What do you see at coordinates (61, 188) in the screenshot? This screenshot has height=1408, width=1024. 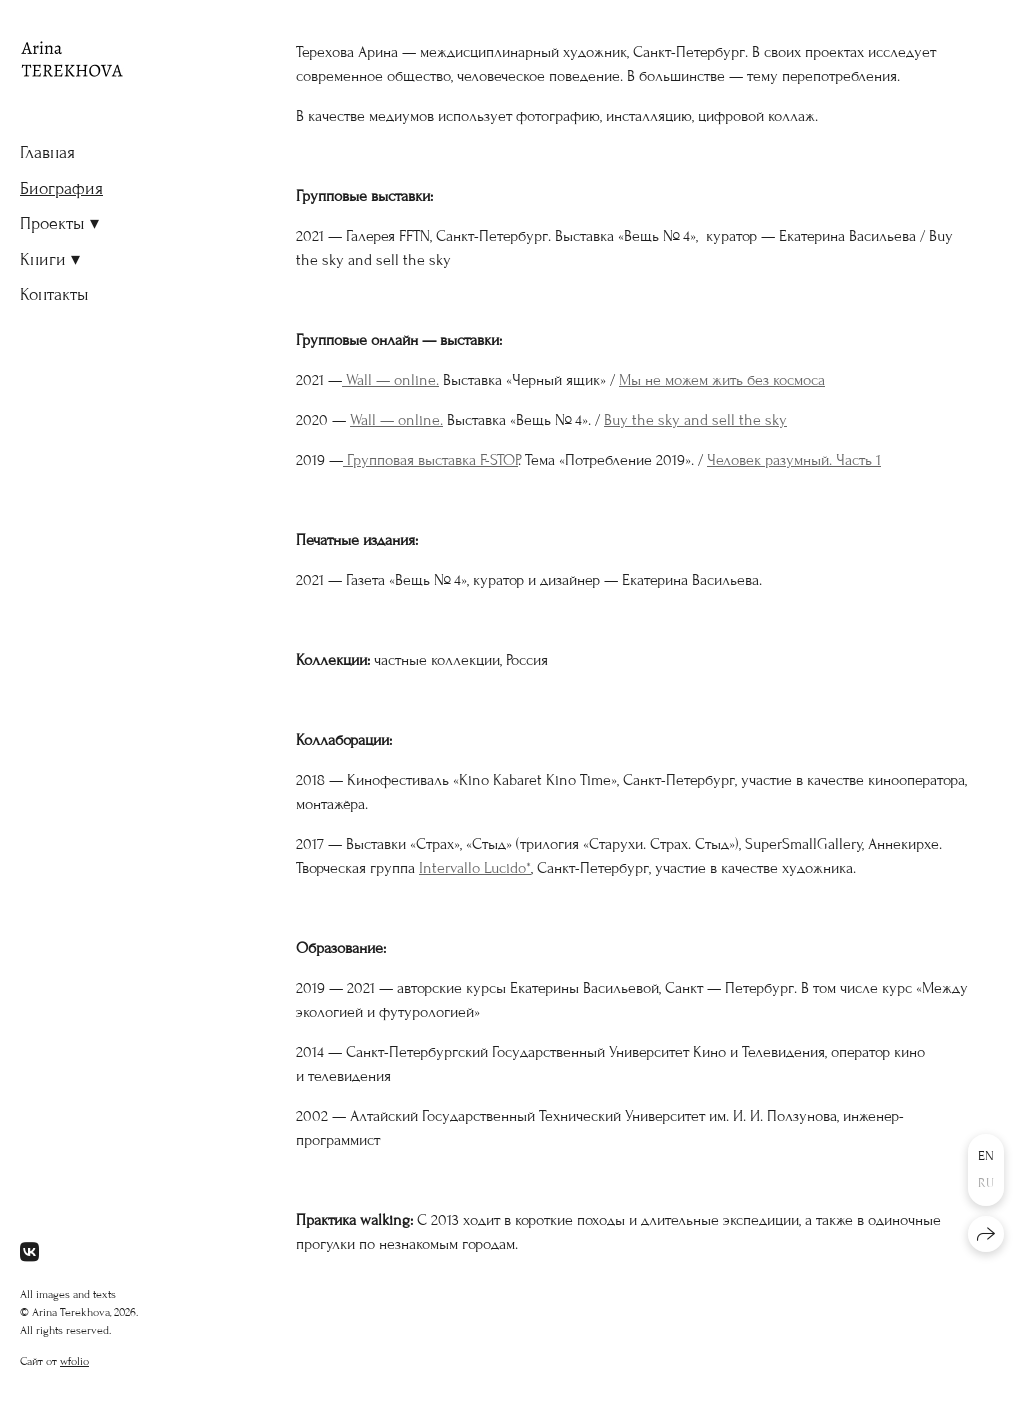 I see `Биография` at bounding box center [61, 188].